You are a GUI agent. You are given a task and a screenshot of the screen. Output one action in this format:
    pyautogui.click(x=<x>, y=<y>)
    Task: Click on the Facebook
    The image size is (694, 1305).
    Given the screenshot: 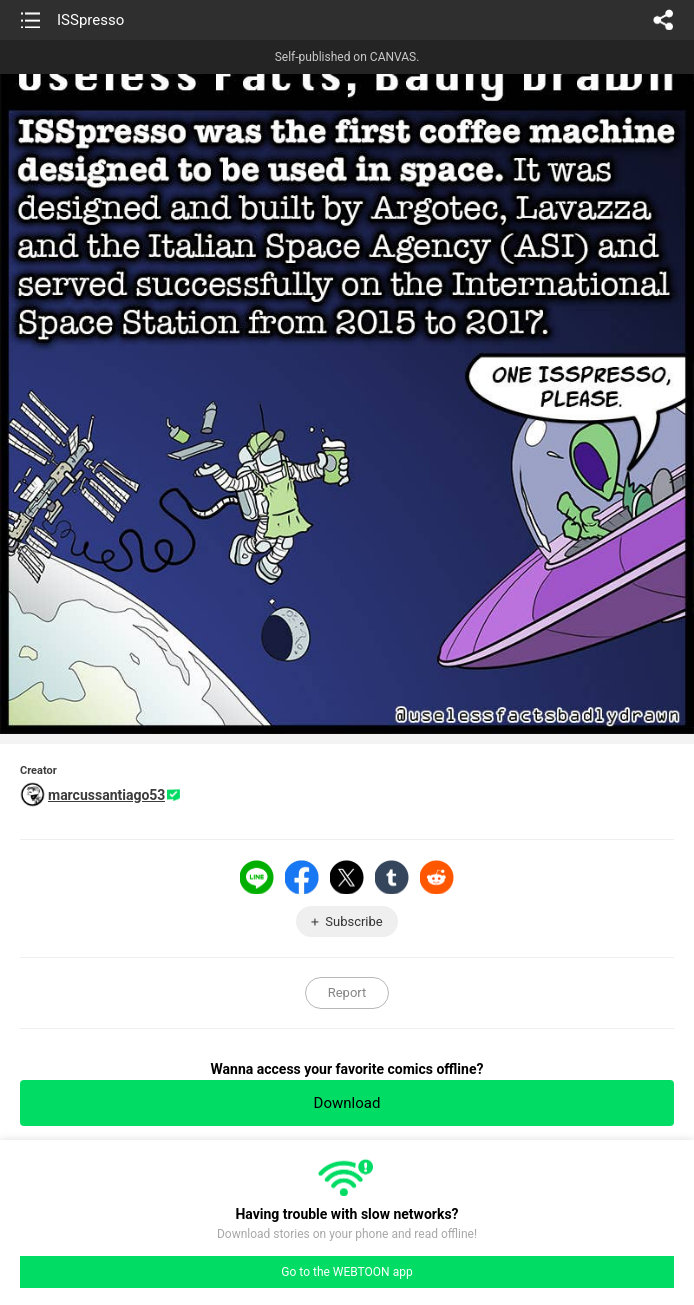 What is the action you would take?
    pyautogui.click(x=302, y=877)
    